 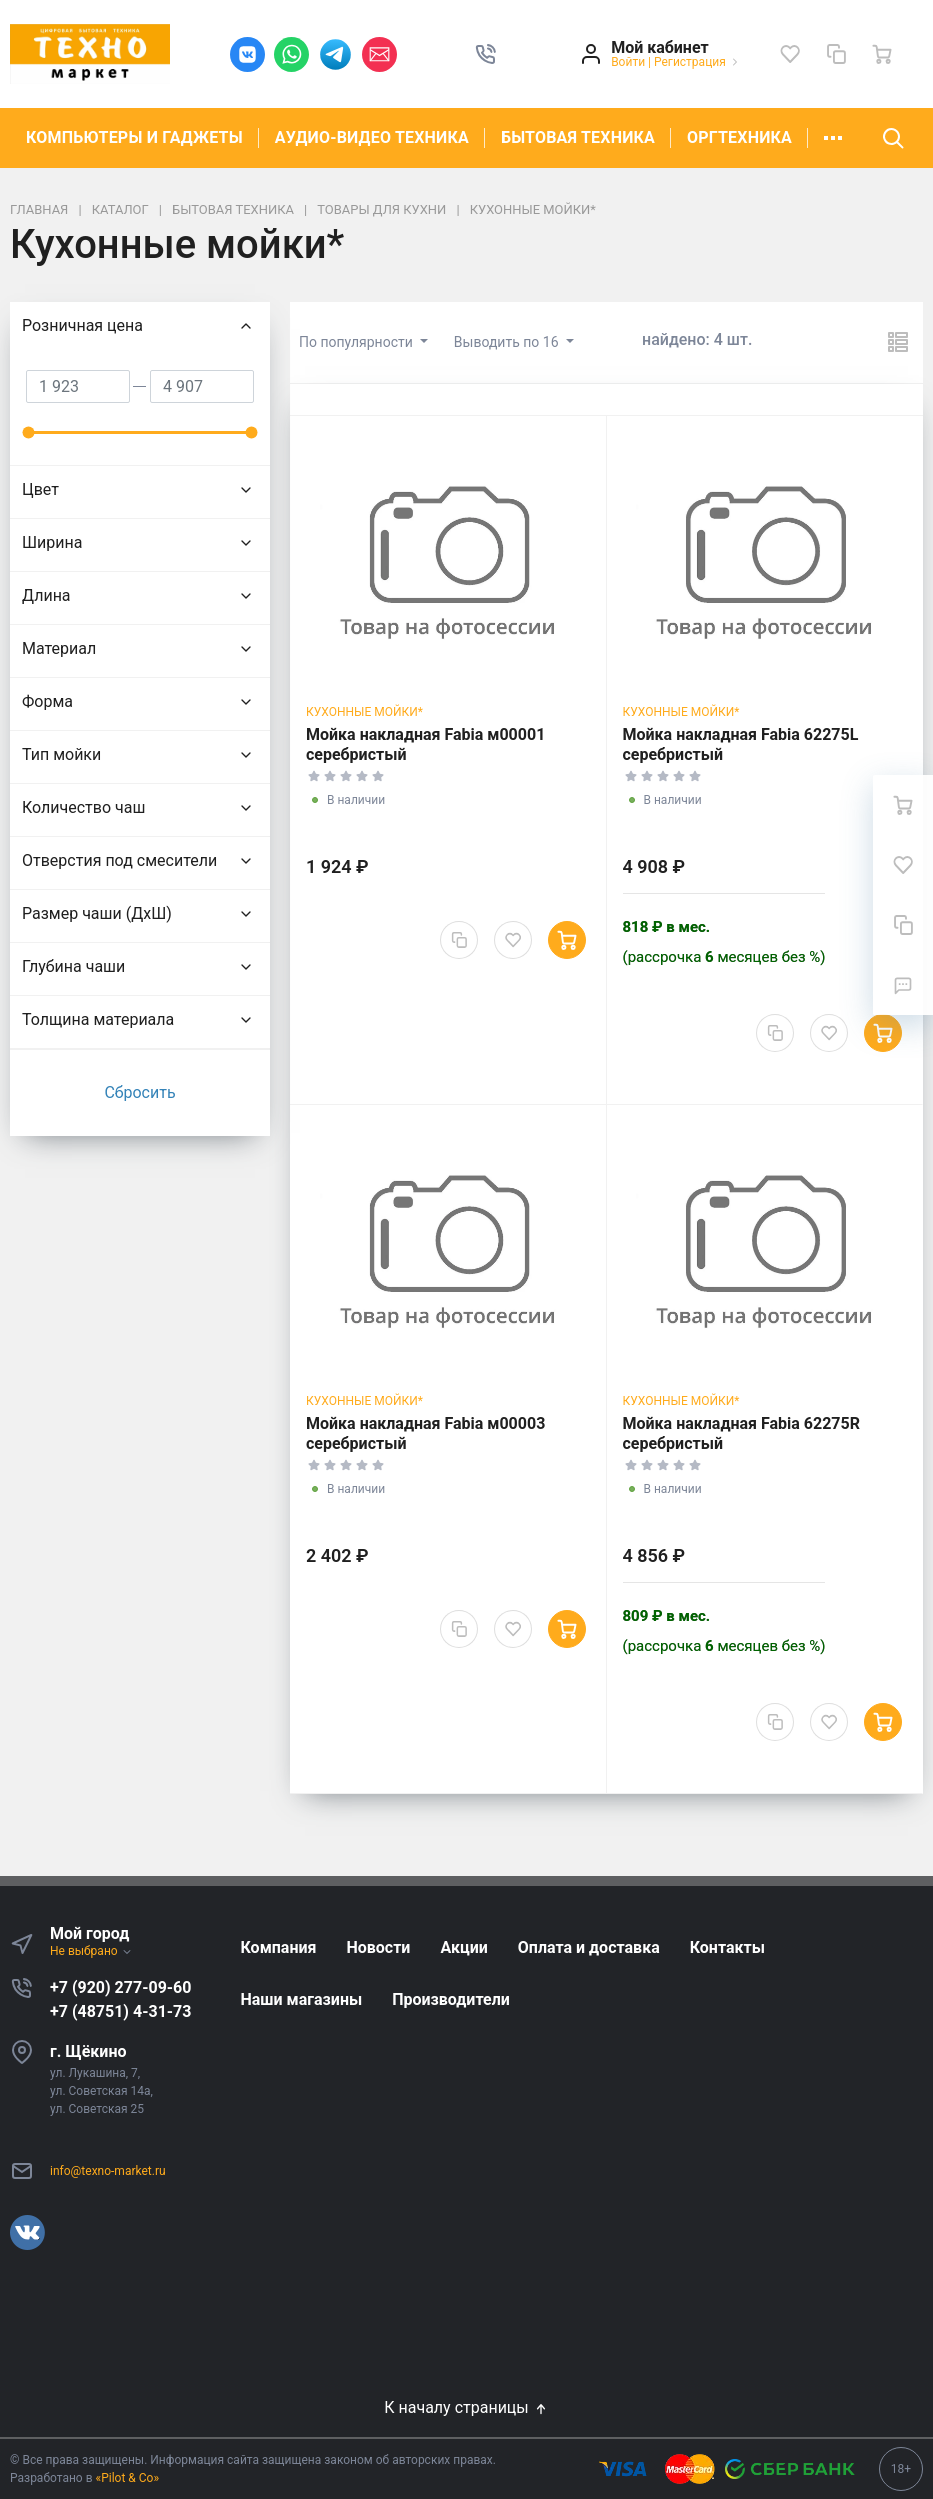 What do you see at coordinates (91, 1951) in the screenshot?
I see `Не выбрано` at bounding box center [91, 1951].